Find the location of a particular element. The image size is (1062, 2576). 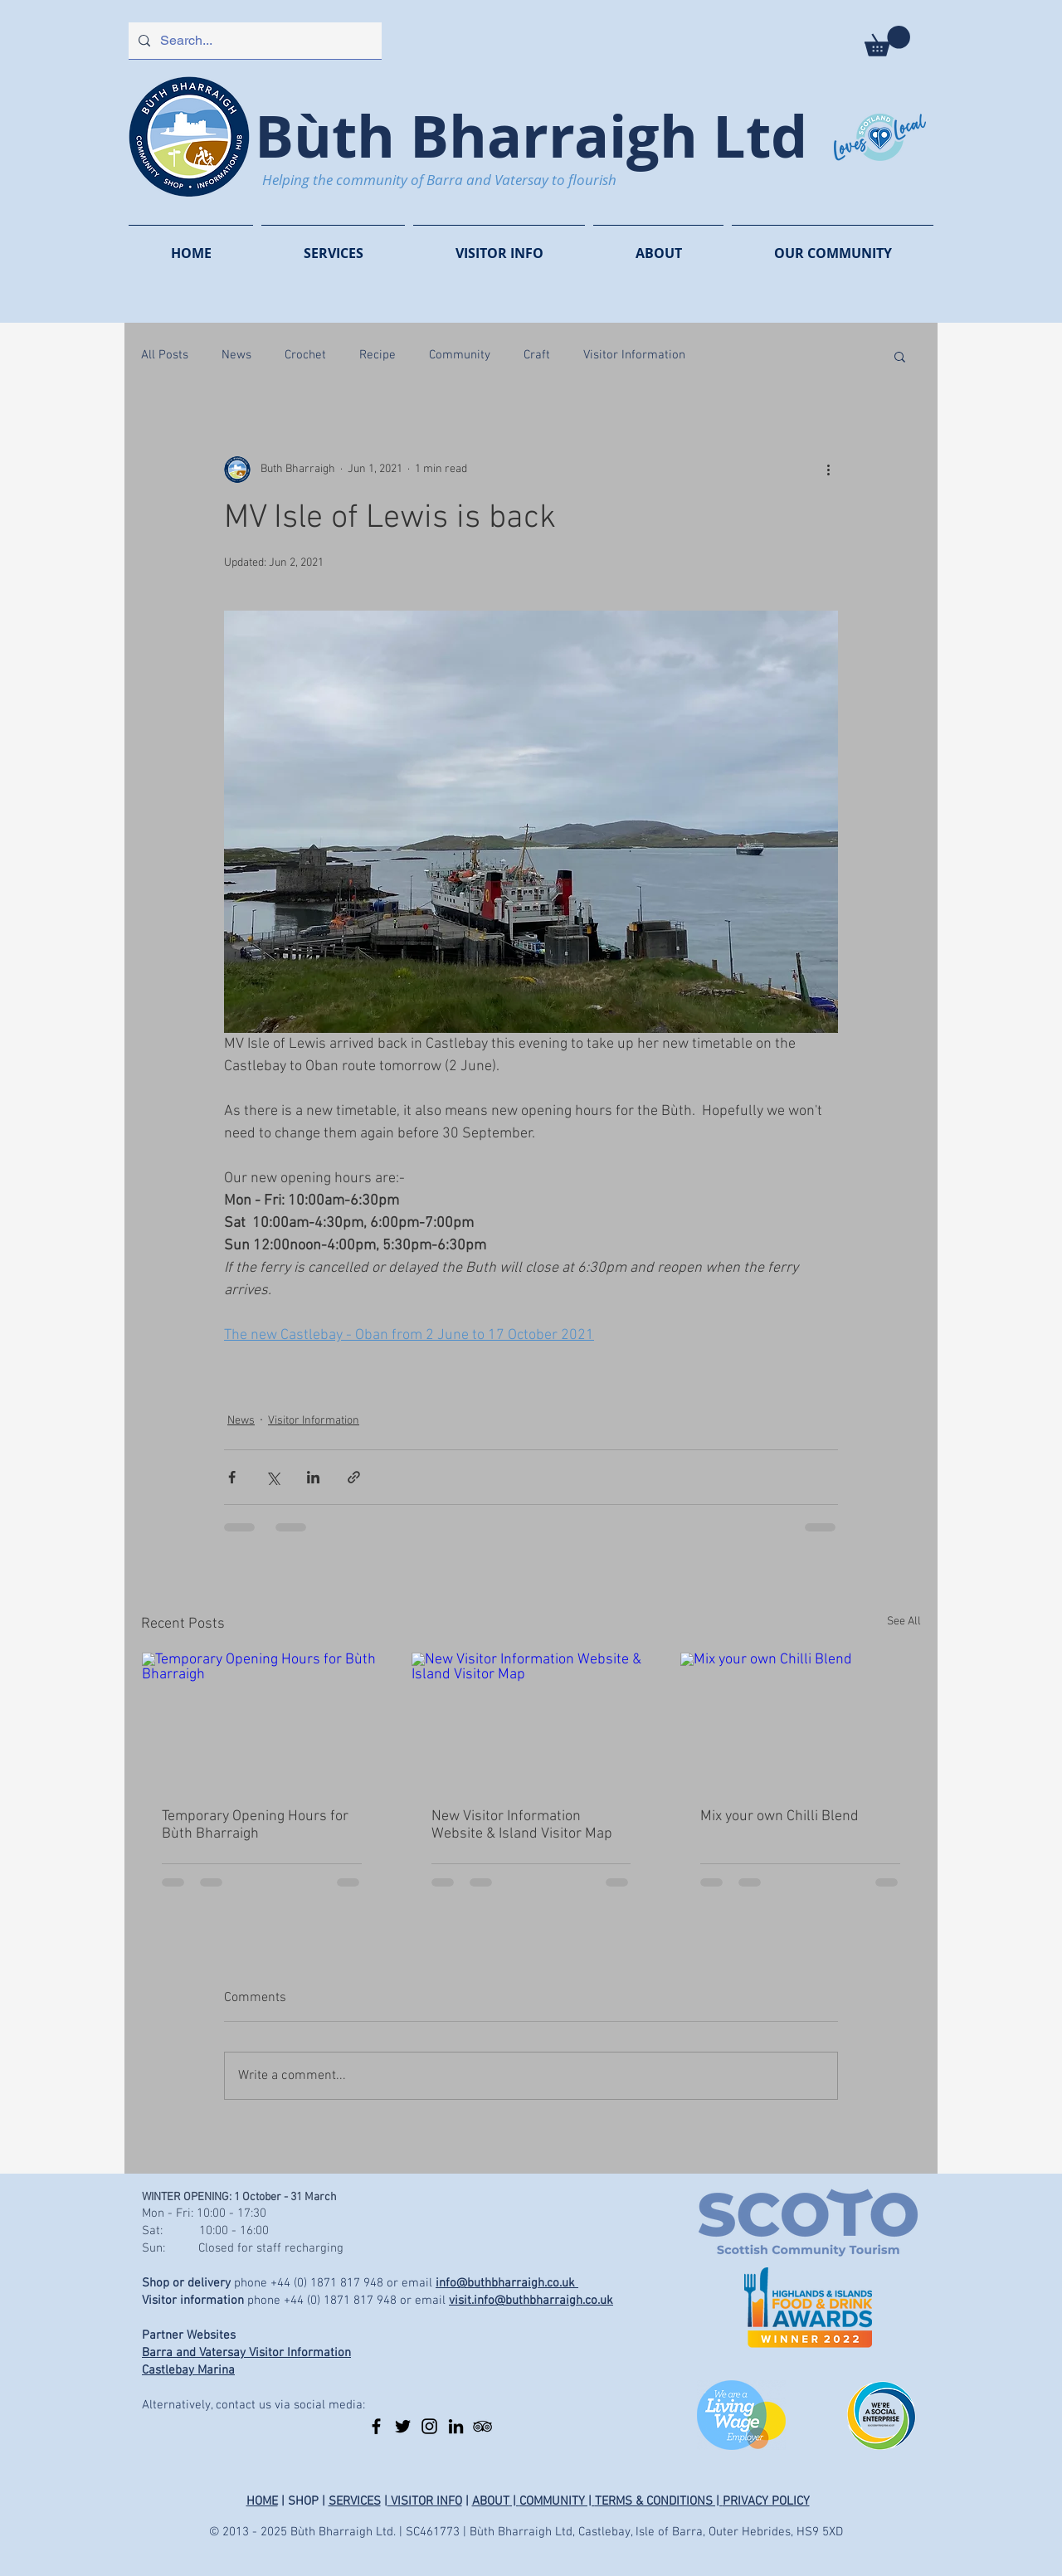

All Posts is located at coordinates (164, 355).